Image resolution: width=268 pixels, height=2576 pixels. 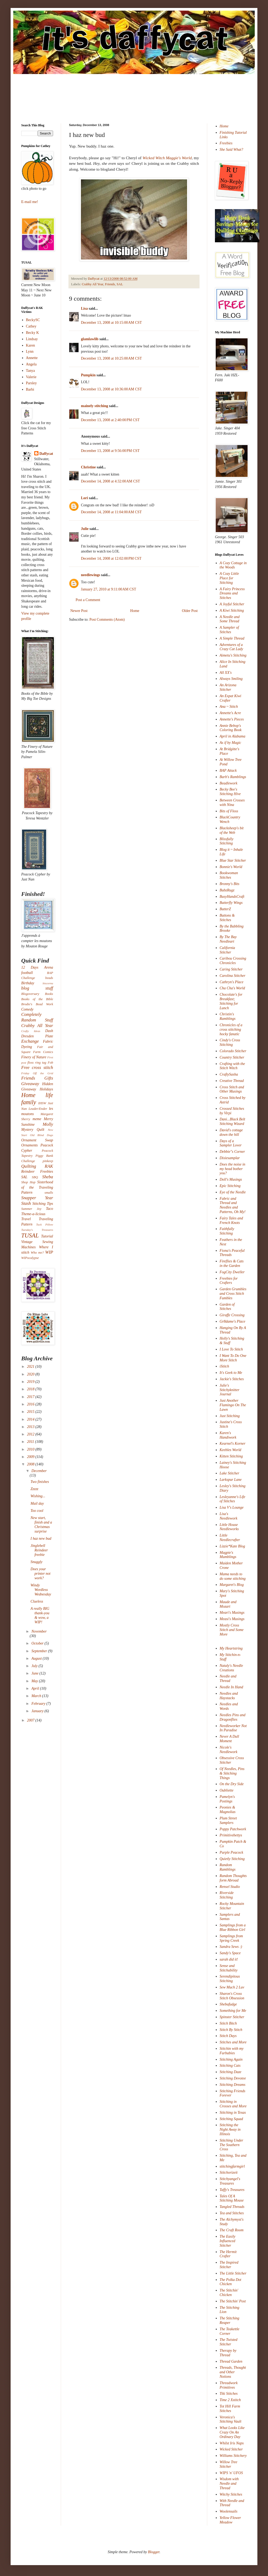 I want to click on Needle and Thread, so click(x=228, y=1678).